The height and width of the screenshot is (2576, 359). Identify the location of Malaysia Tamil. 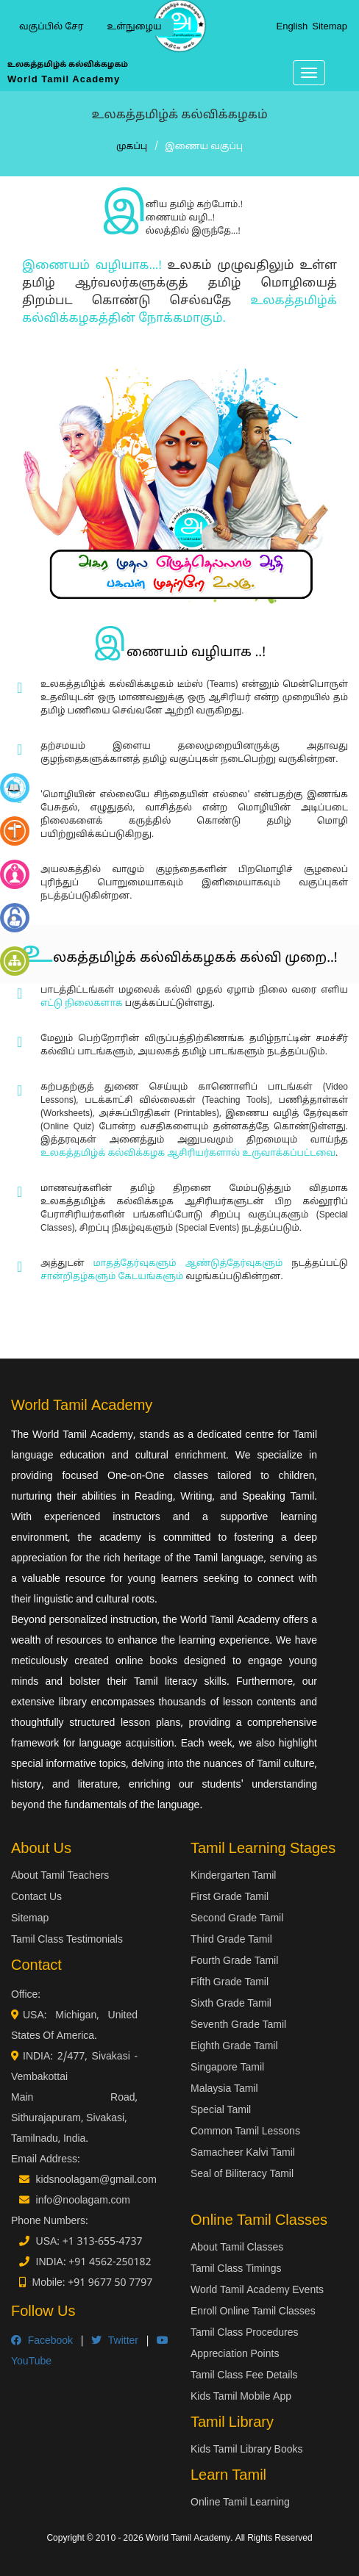
(224, 2089).